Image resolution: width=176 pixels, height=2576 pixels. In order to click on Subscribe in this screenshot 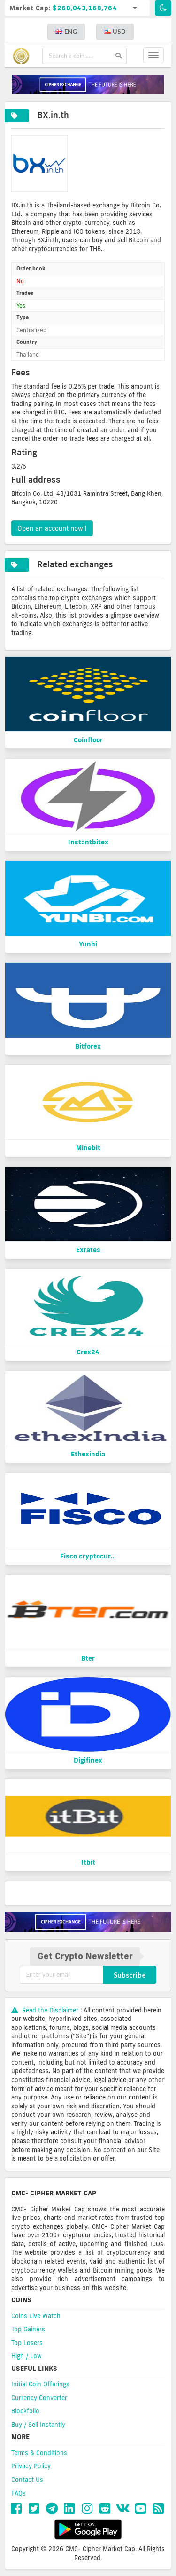, I will do `click(130, 1975)`.